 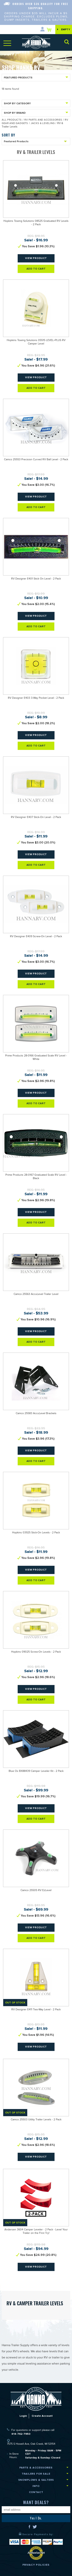 I want to click on RV Designer E407 Stick-On Level - 2 Pack, so click(x=36, y=817).